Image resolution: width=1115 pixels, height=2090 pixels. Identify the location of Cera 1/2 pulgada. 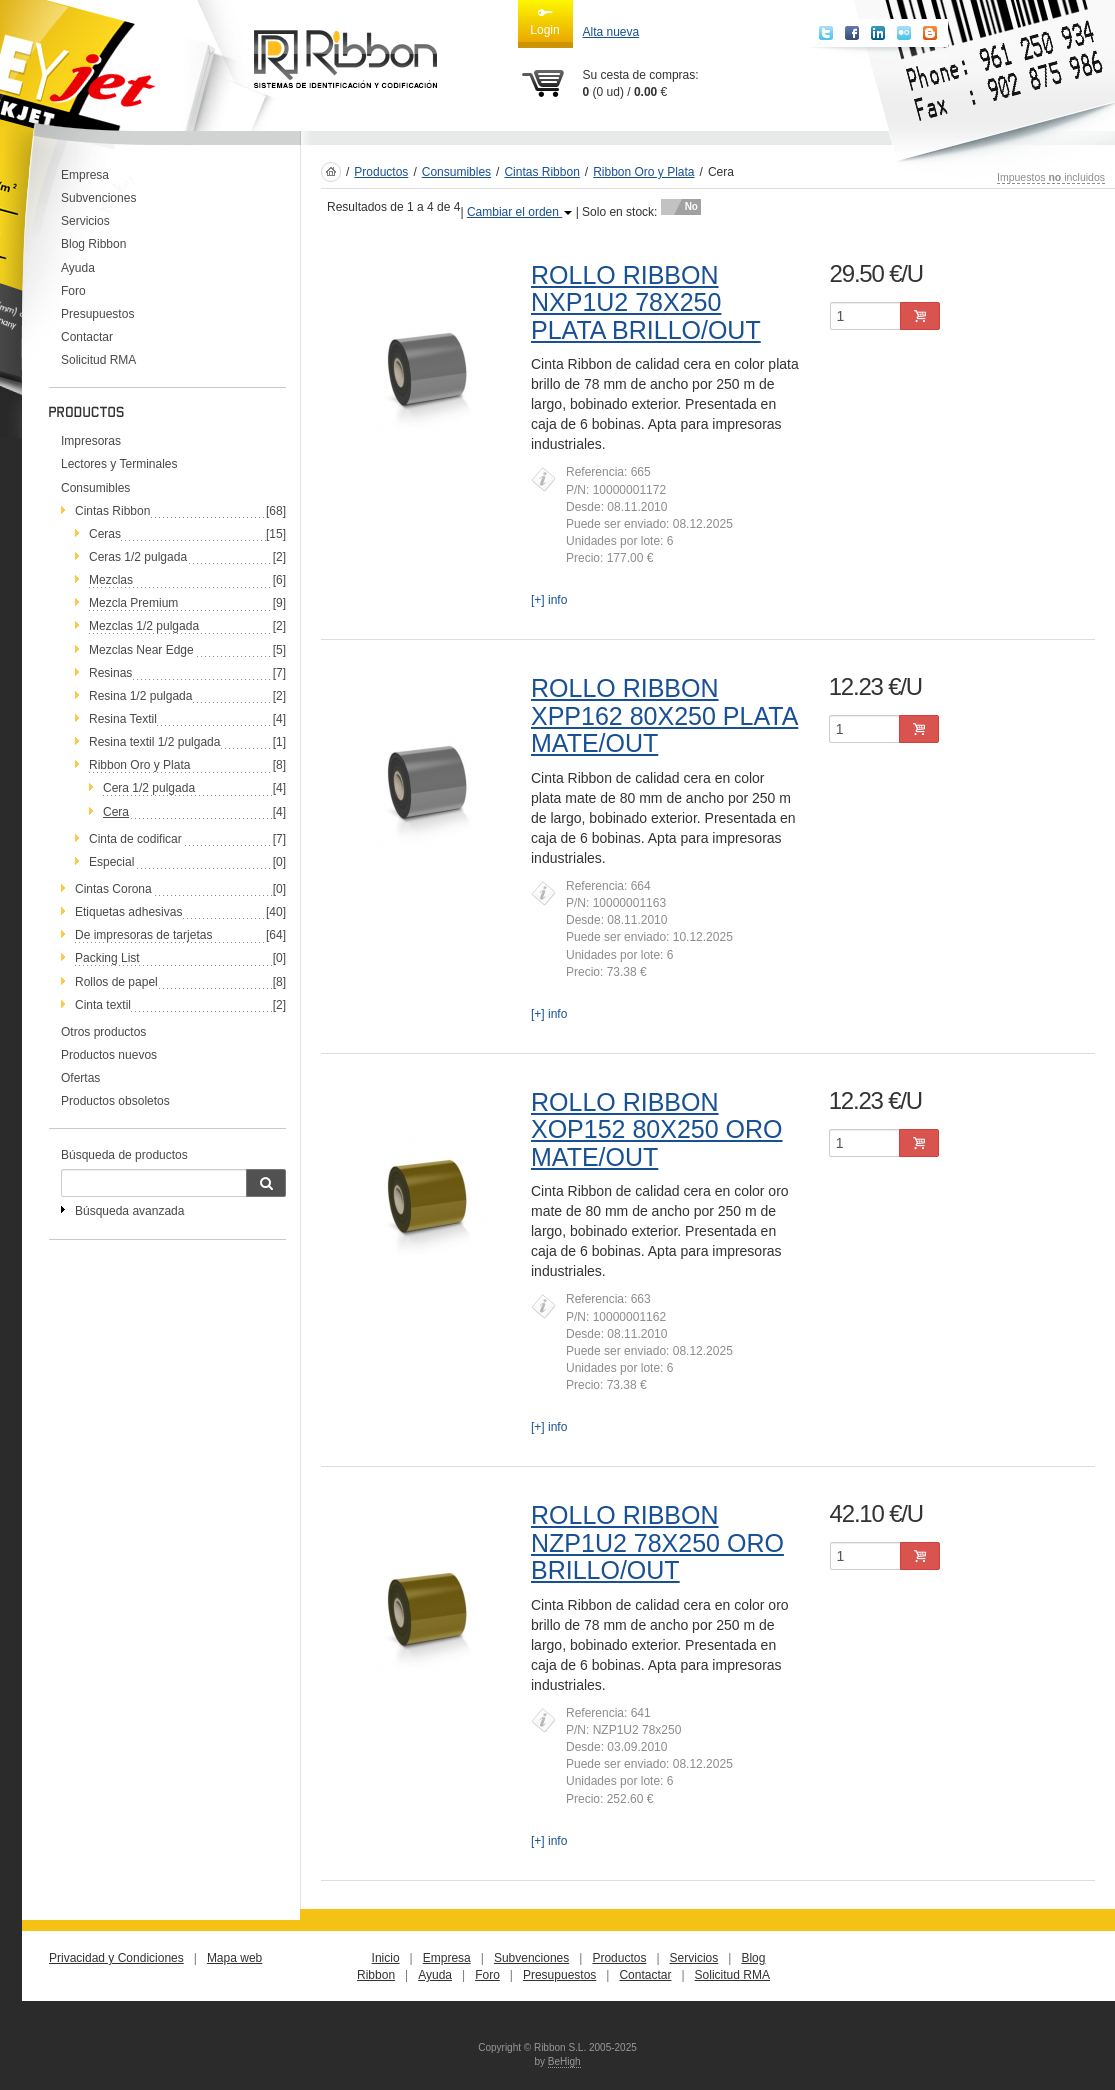
(149, 788).